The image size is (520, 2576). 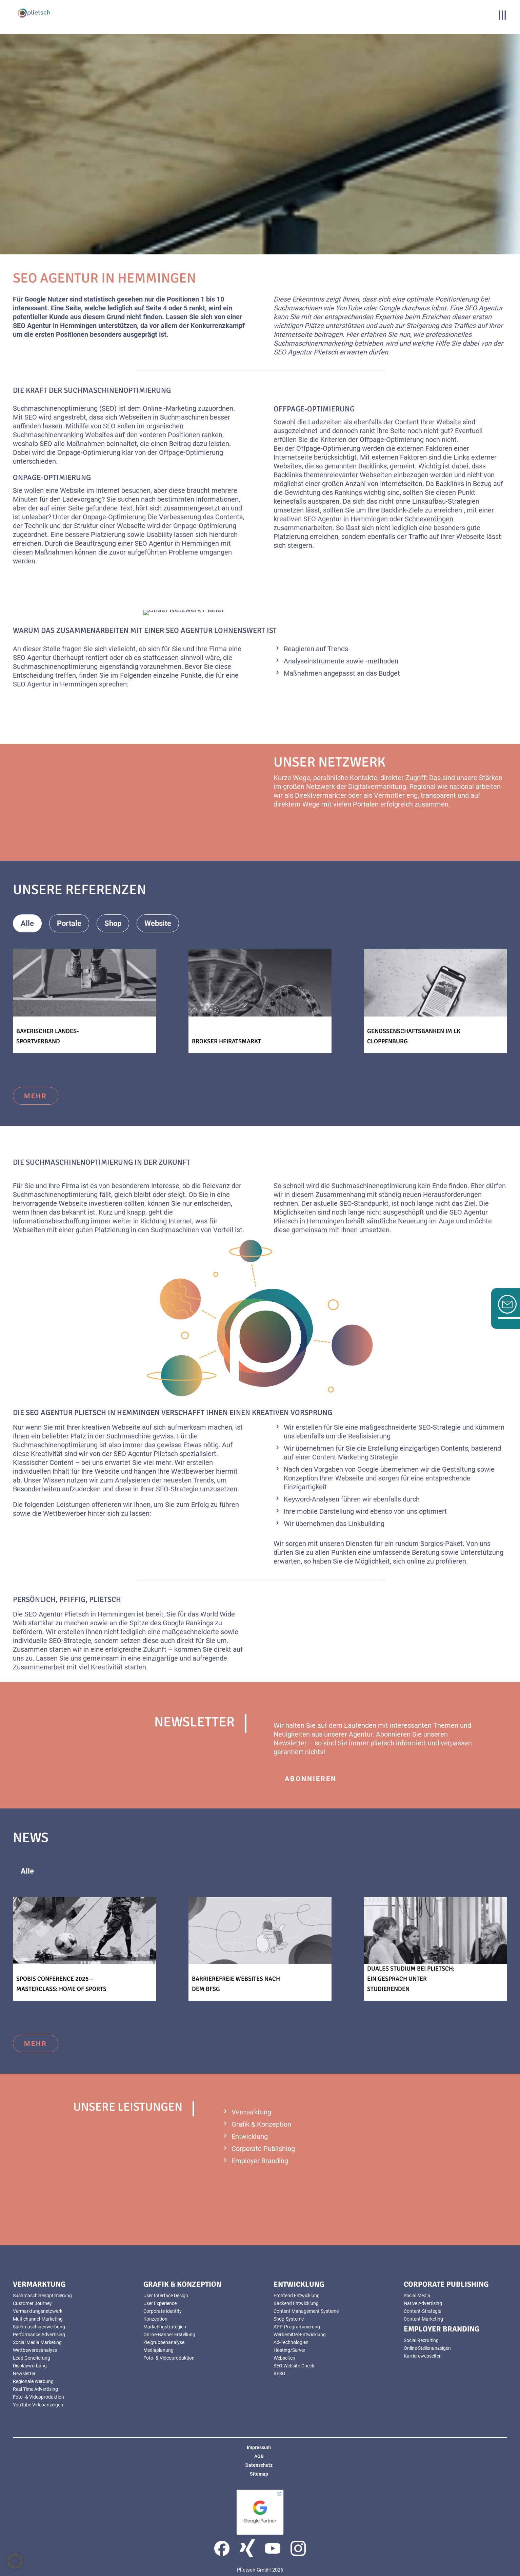 I want to click on Lead Generierung, so click(x=31, y=2358).